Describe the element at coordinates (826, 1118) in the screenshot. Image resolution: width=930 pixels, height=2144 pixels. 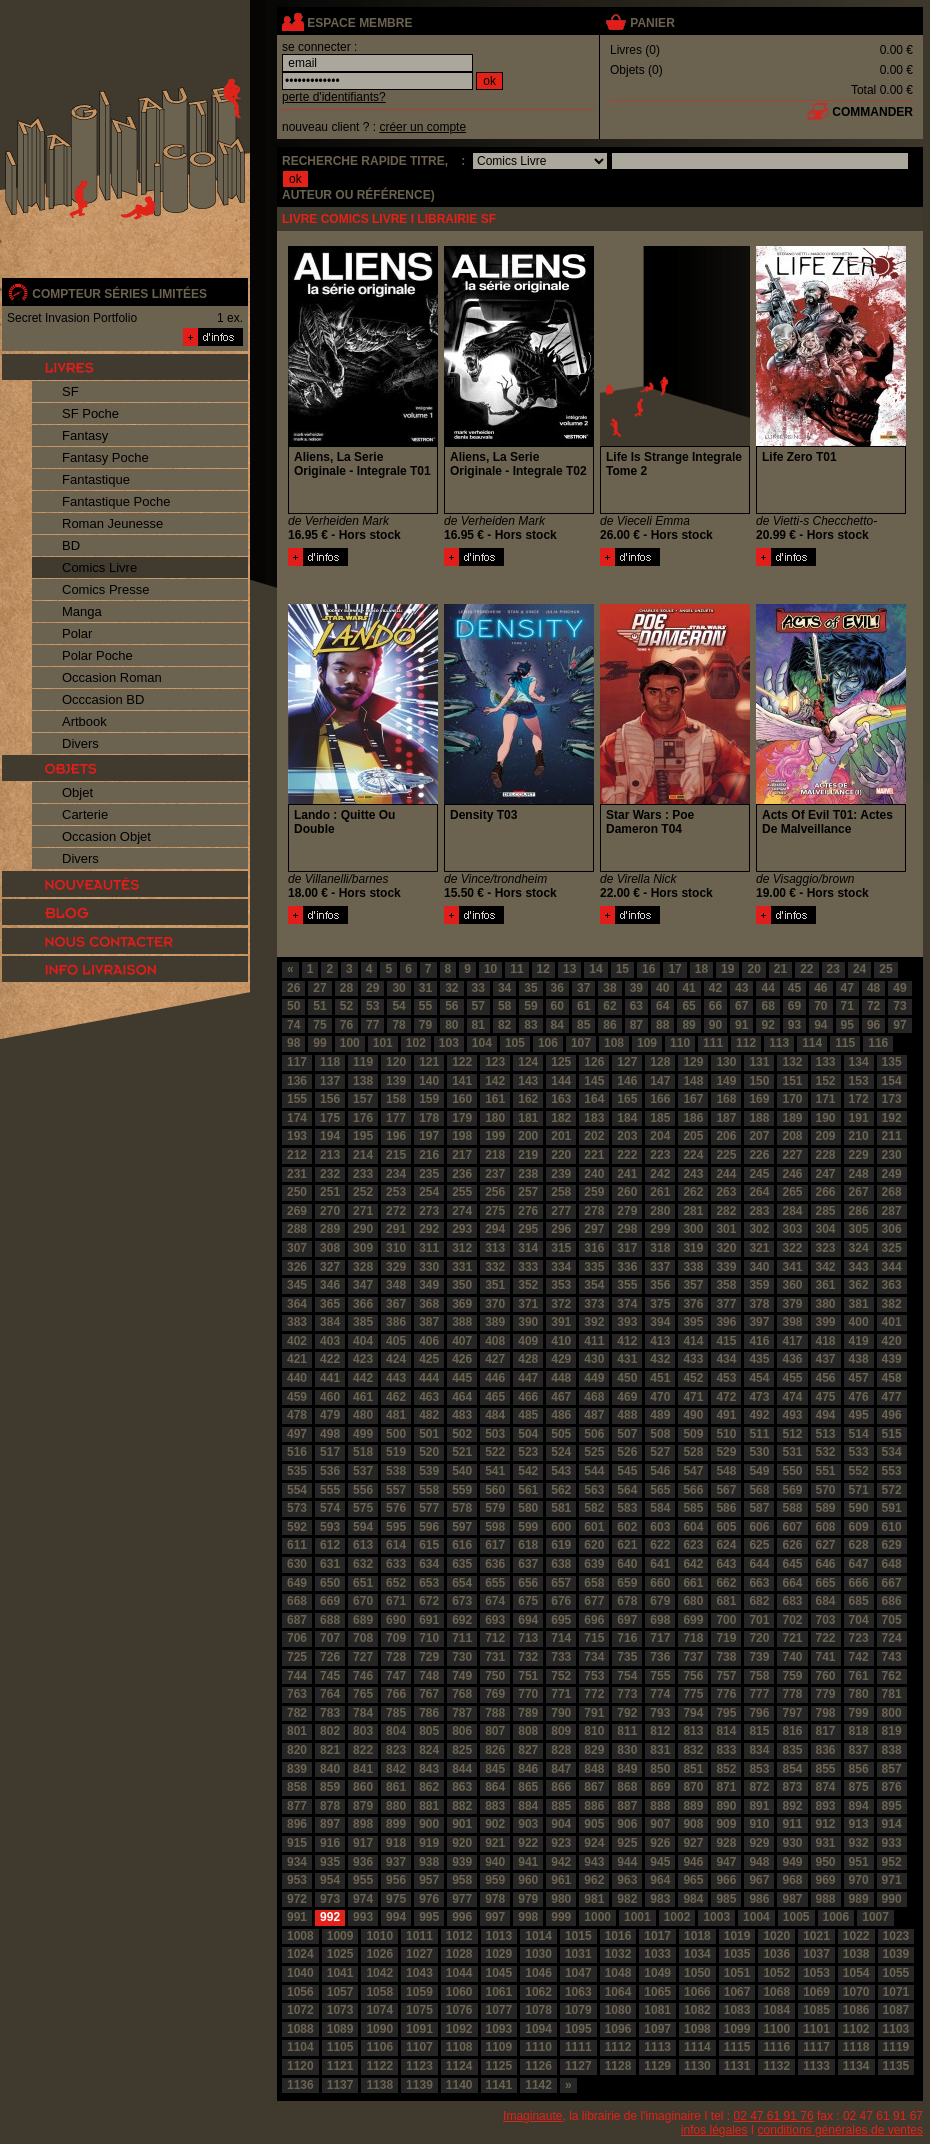
I see `190` at that location.